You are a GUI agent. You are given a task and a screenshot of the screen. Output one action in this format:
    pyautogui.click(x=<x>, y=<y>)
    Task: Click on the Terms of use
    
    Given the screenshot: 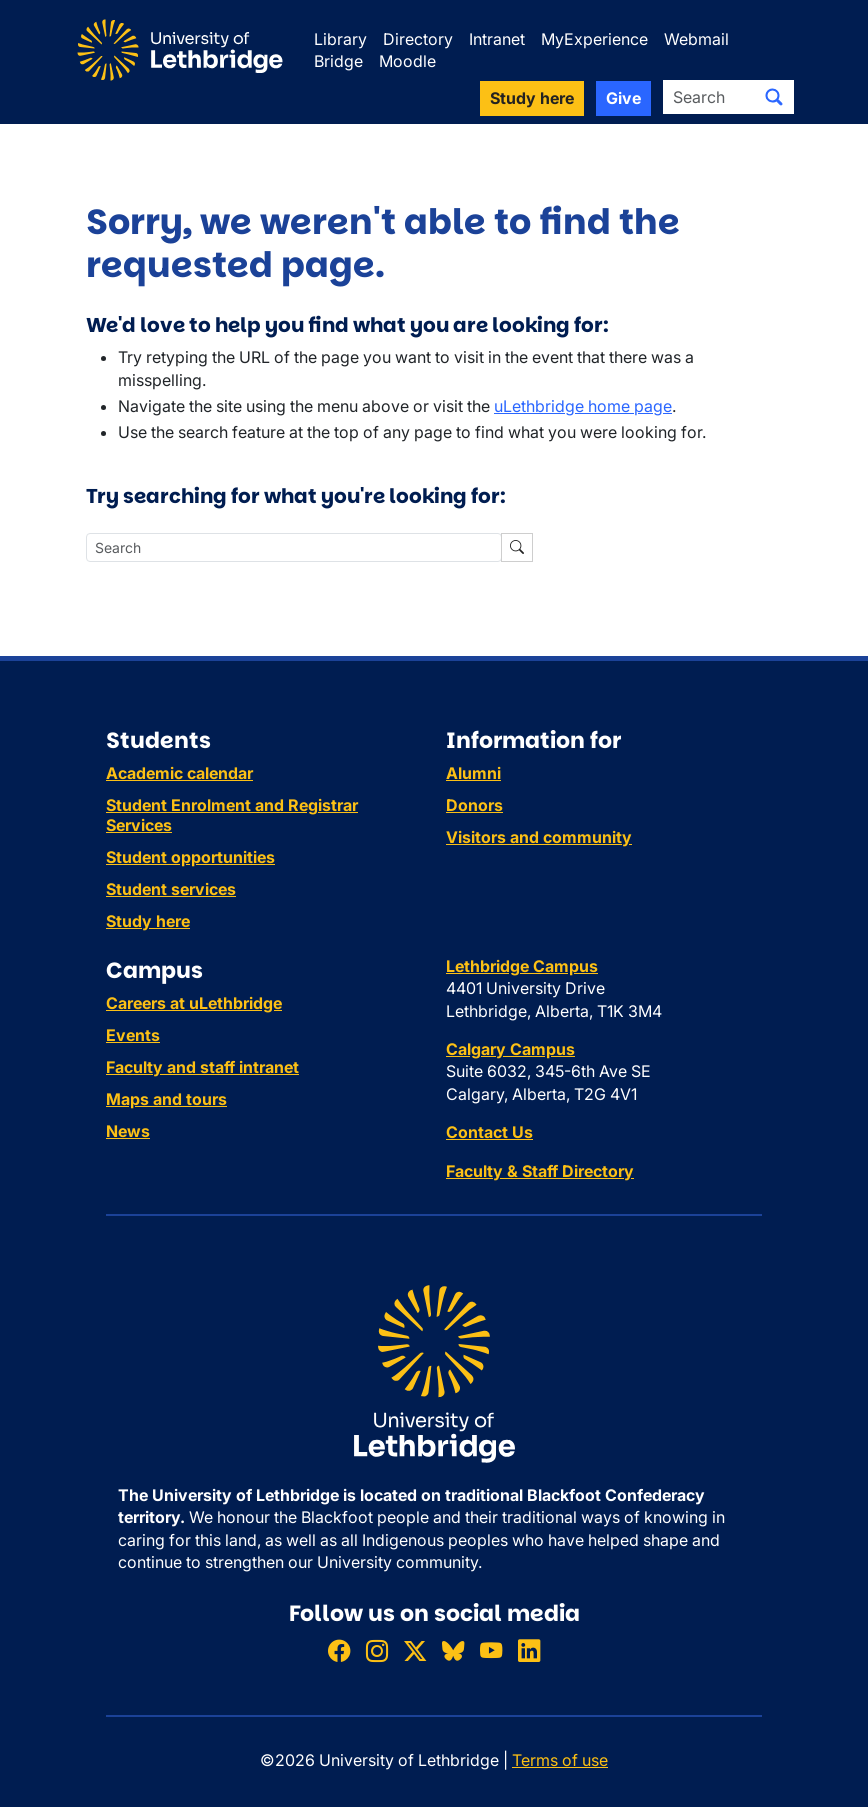 What is the action you would take?
    pyautogui.click(x=560, y=1760)
    